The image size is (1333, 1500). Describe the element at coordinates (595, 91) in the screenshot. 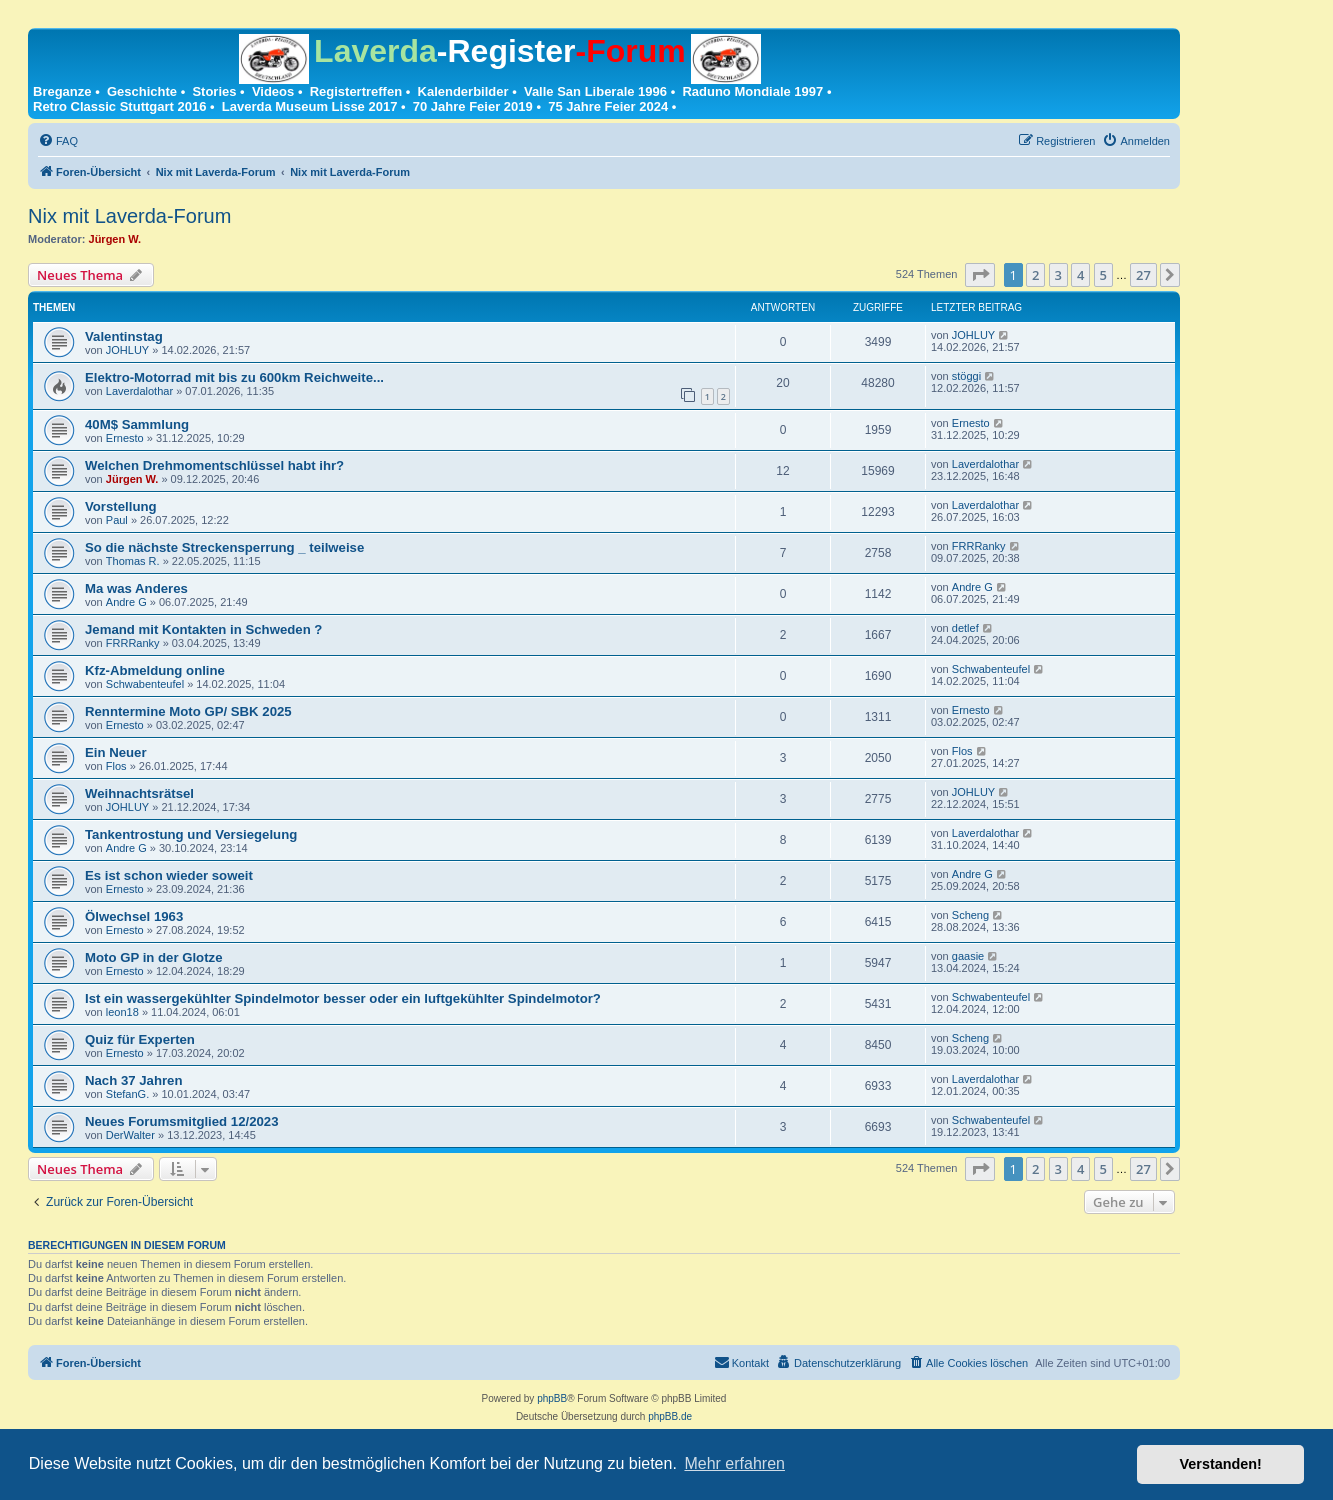

I see `Valle San Liberale 1996` at that location.